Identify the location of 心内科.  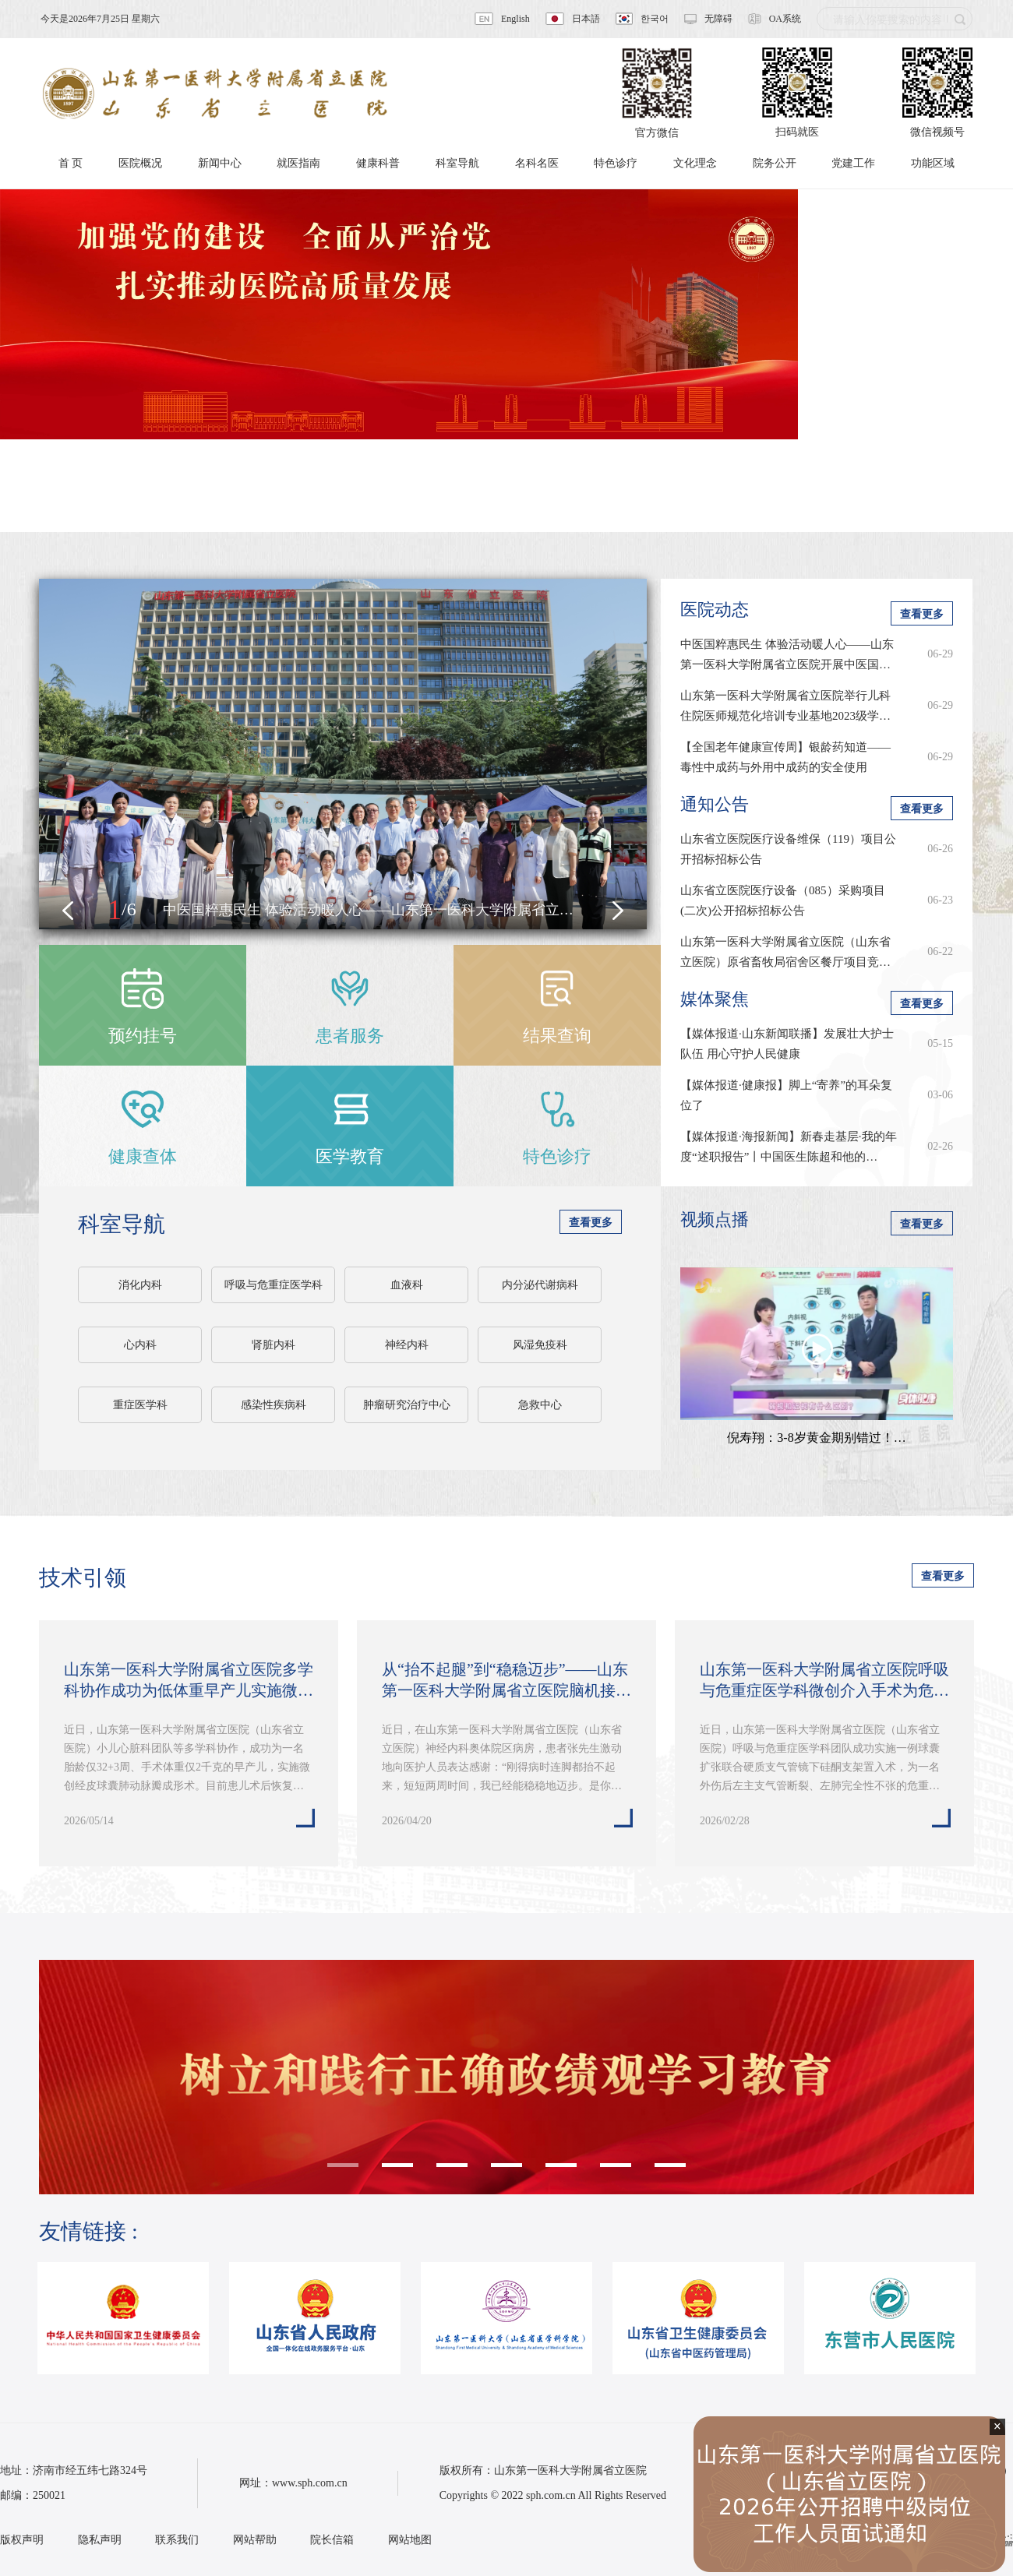
(140, 1345).